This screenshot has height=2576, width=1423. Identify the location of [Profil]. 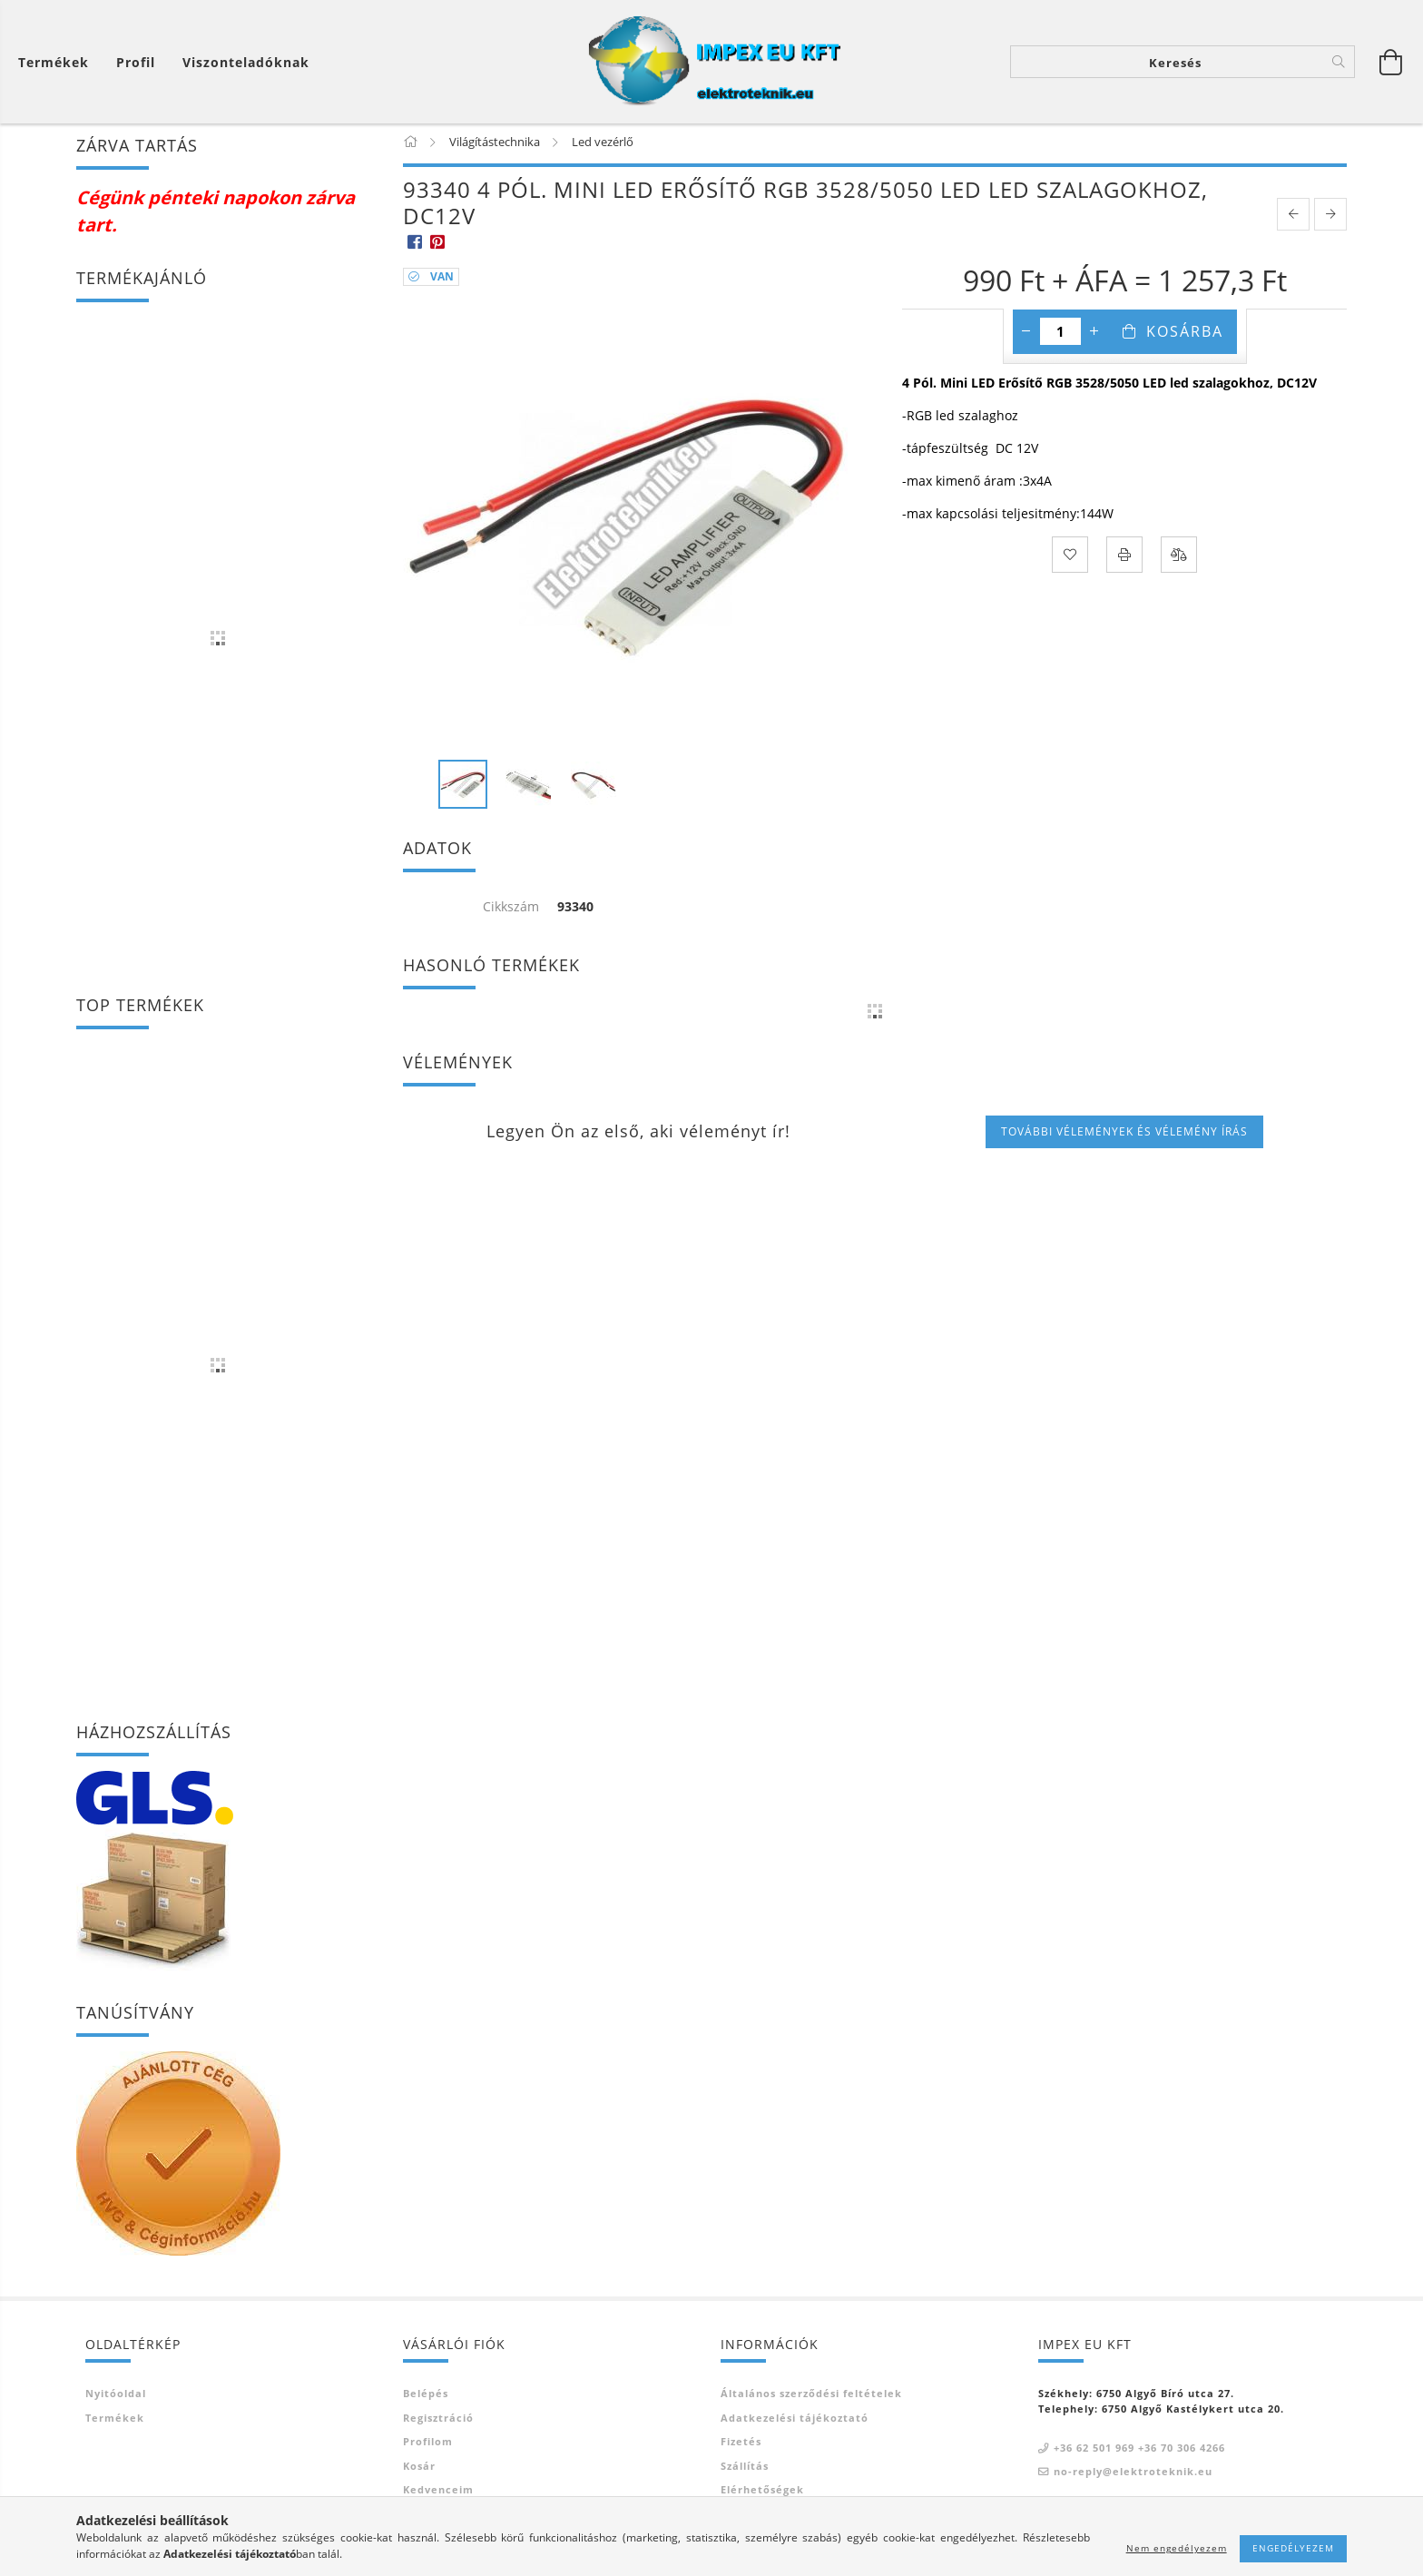
(136, 62).